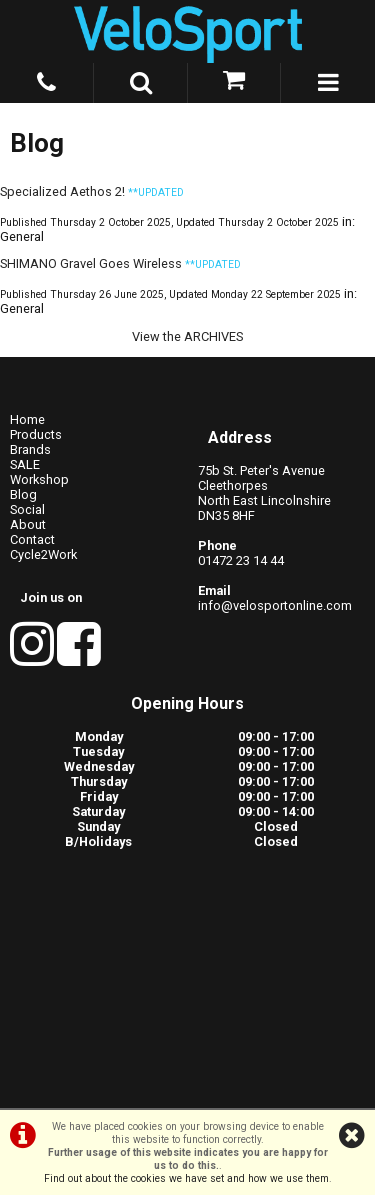  I want to click on Brands, so click(30, 449).